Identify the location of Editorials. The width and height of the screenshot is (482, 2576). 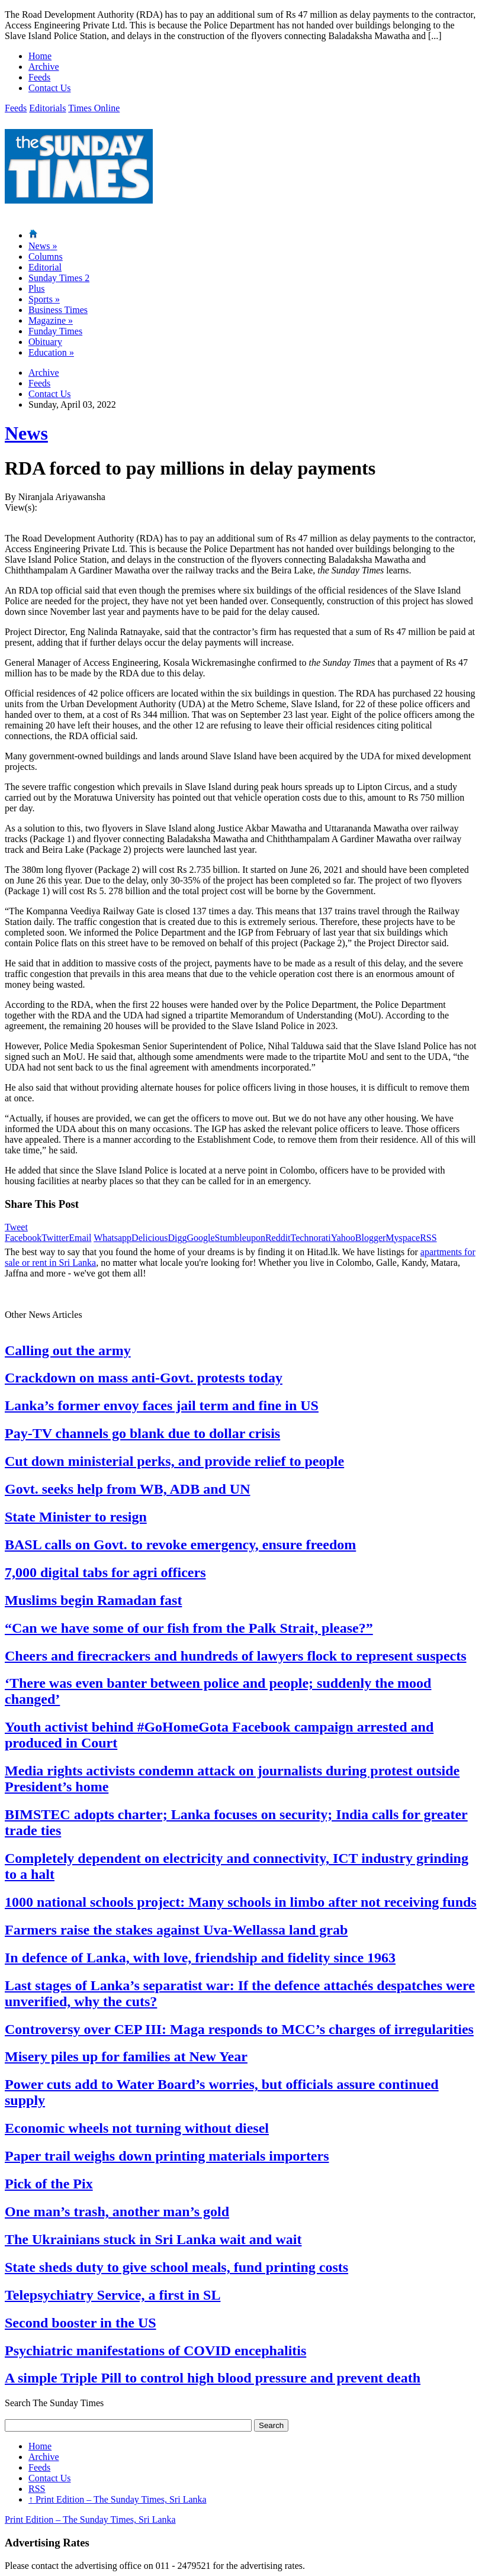
(47, 108).